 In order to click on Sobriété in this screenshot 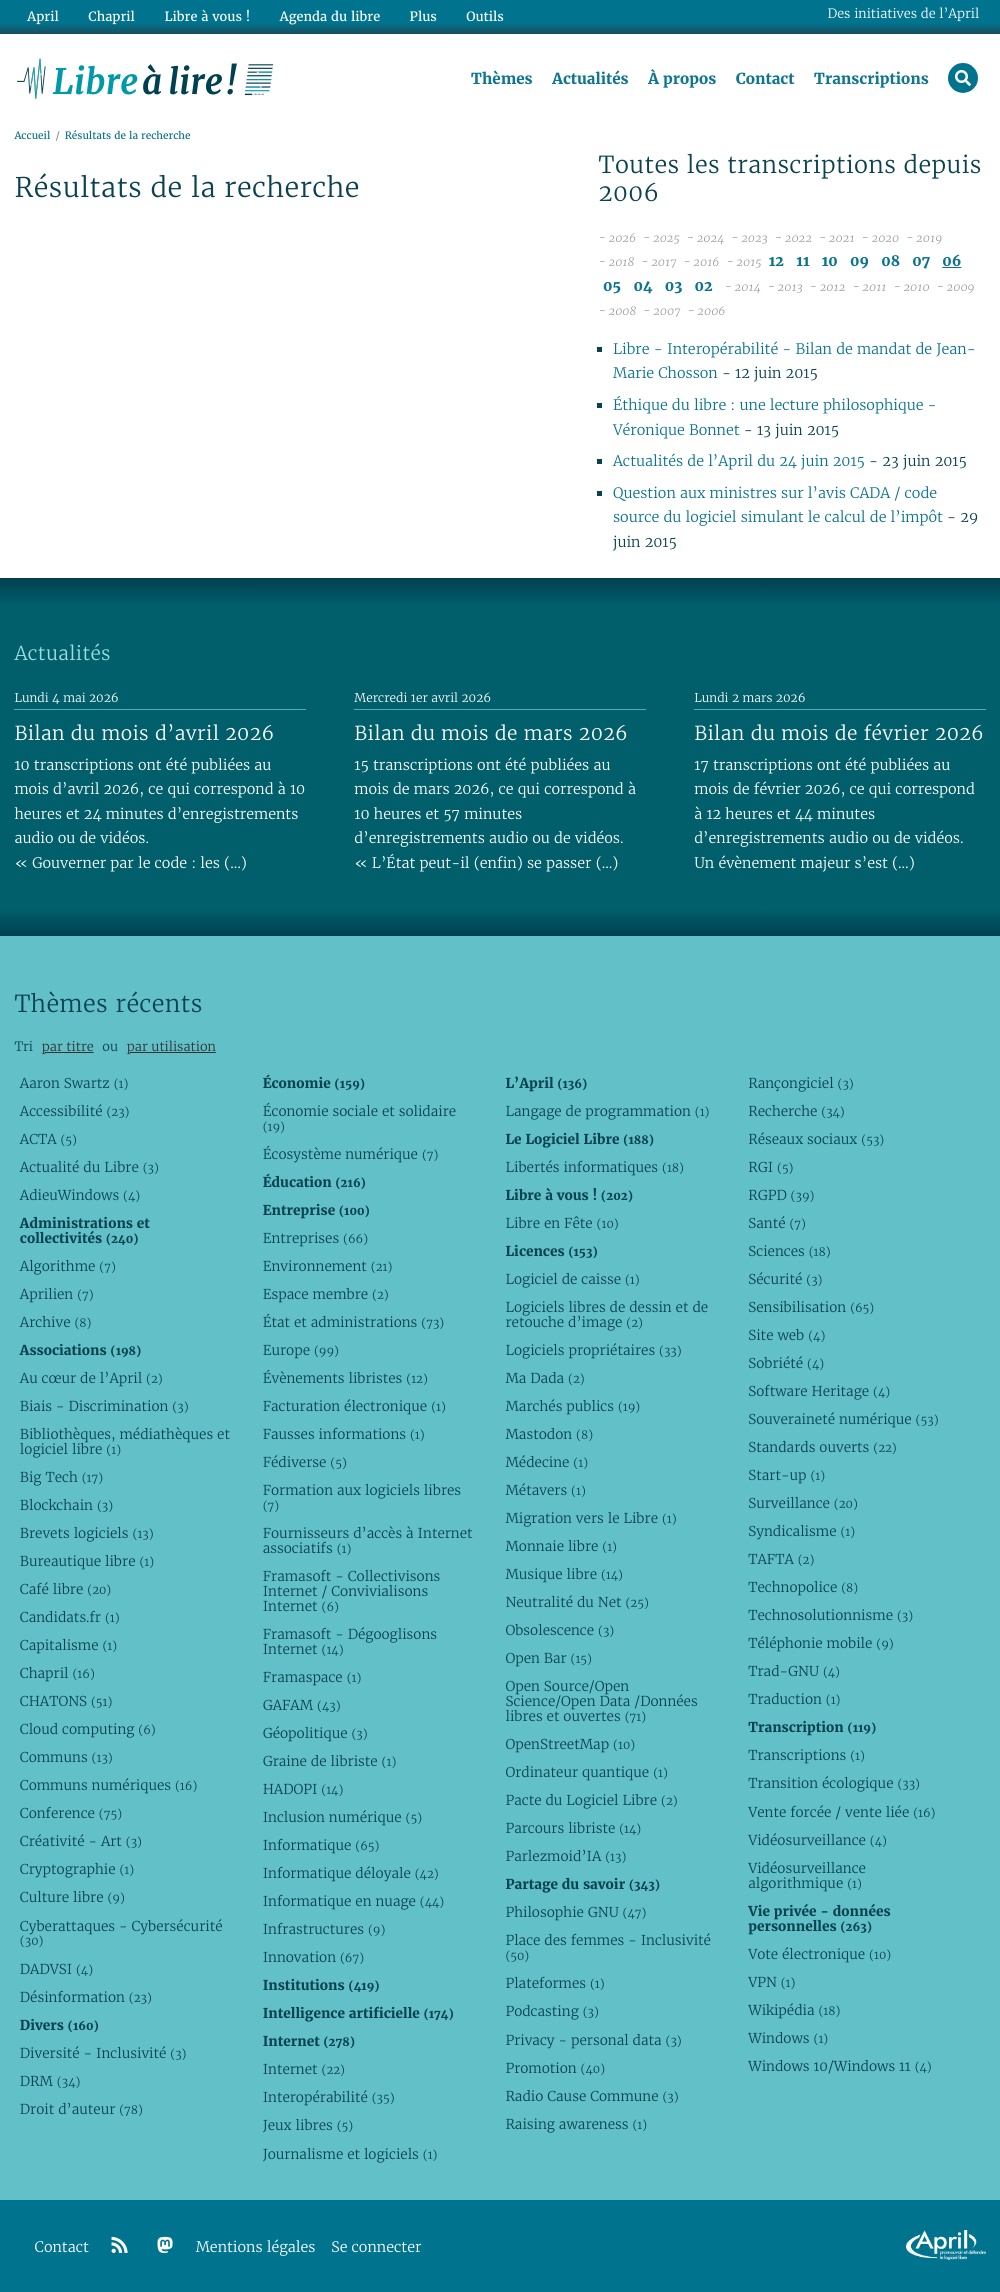, I will do `click(786, 1363)`.